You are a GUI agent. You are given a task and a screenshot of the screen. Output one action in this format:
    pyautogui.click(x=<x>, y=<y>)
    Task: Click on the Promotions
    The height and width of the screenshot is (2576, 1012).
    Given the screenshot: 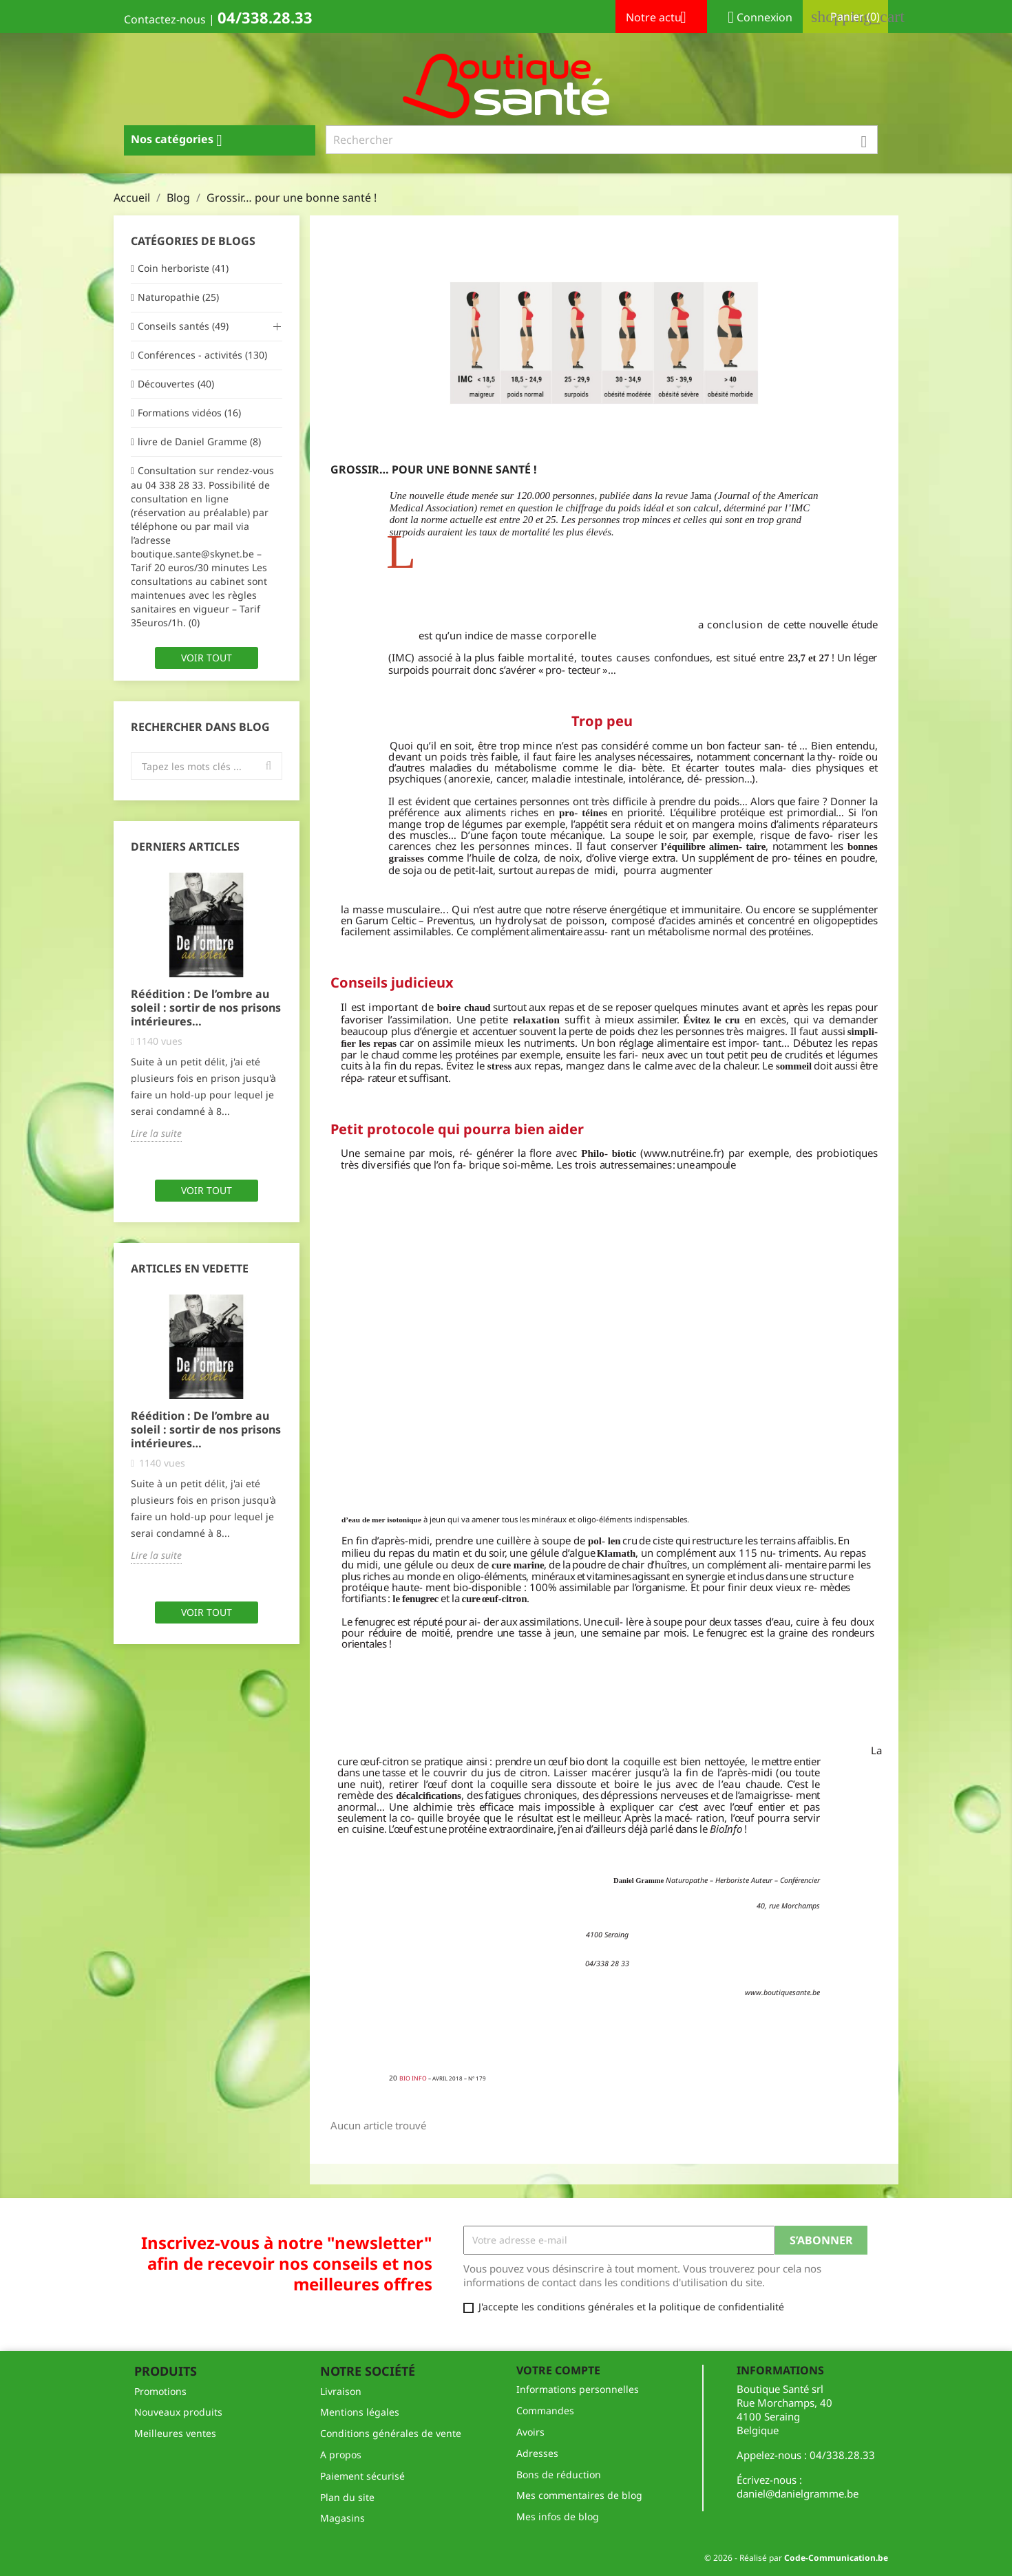 What is the action you would take?
    pyautogui.click(x=160, y=2391)
    